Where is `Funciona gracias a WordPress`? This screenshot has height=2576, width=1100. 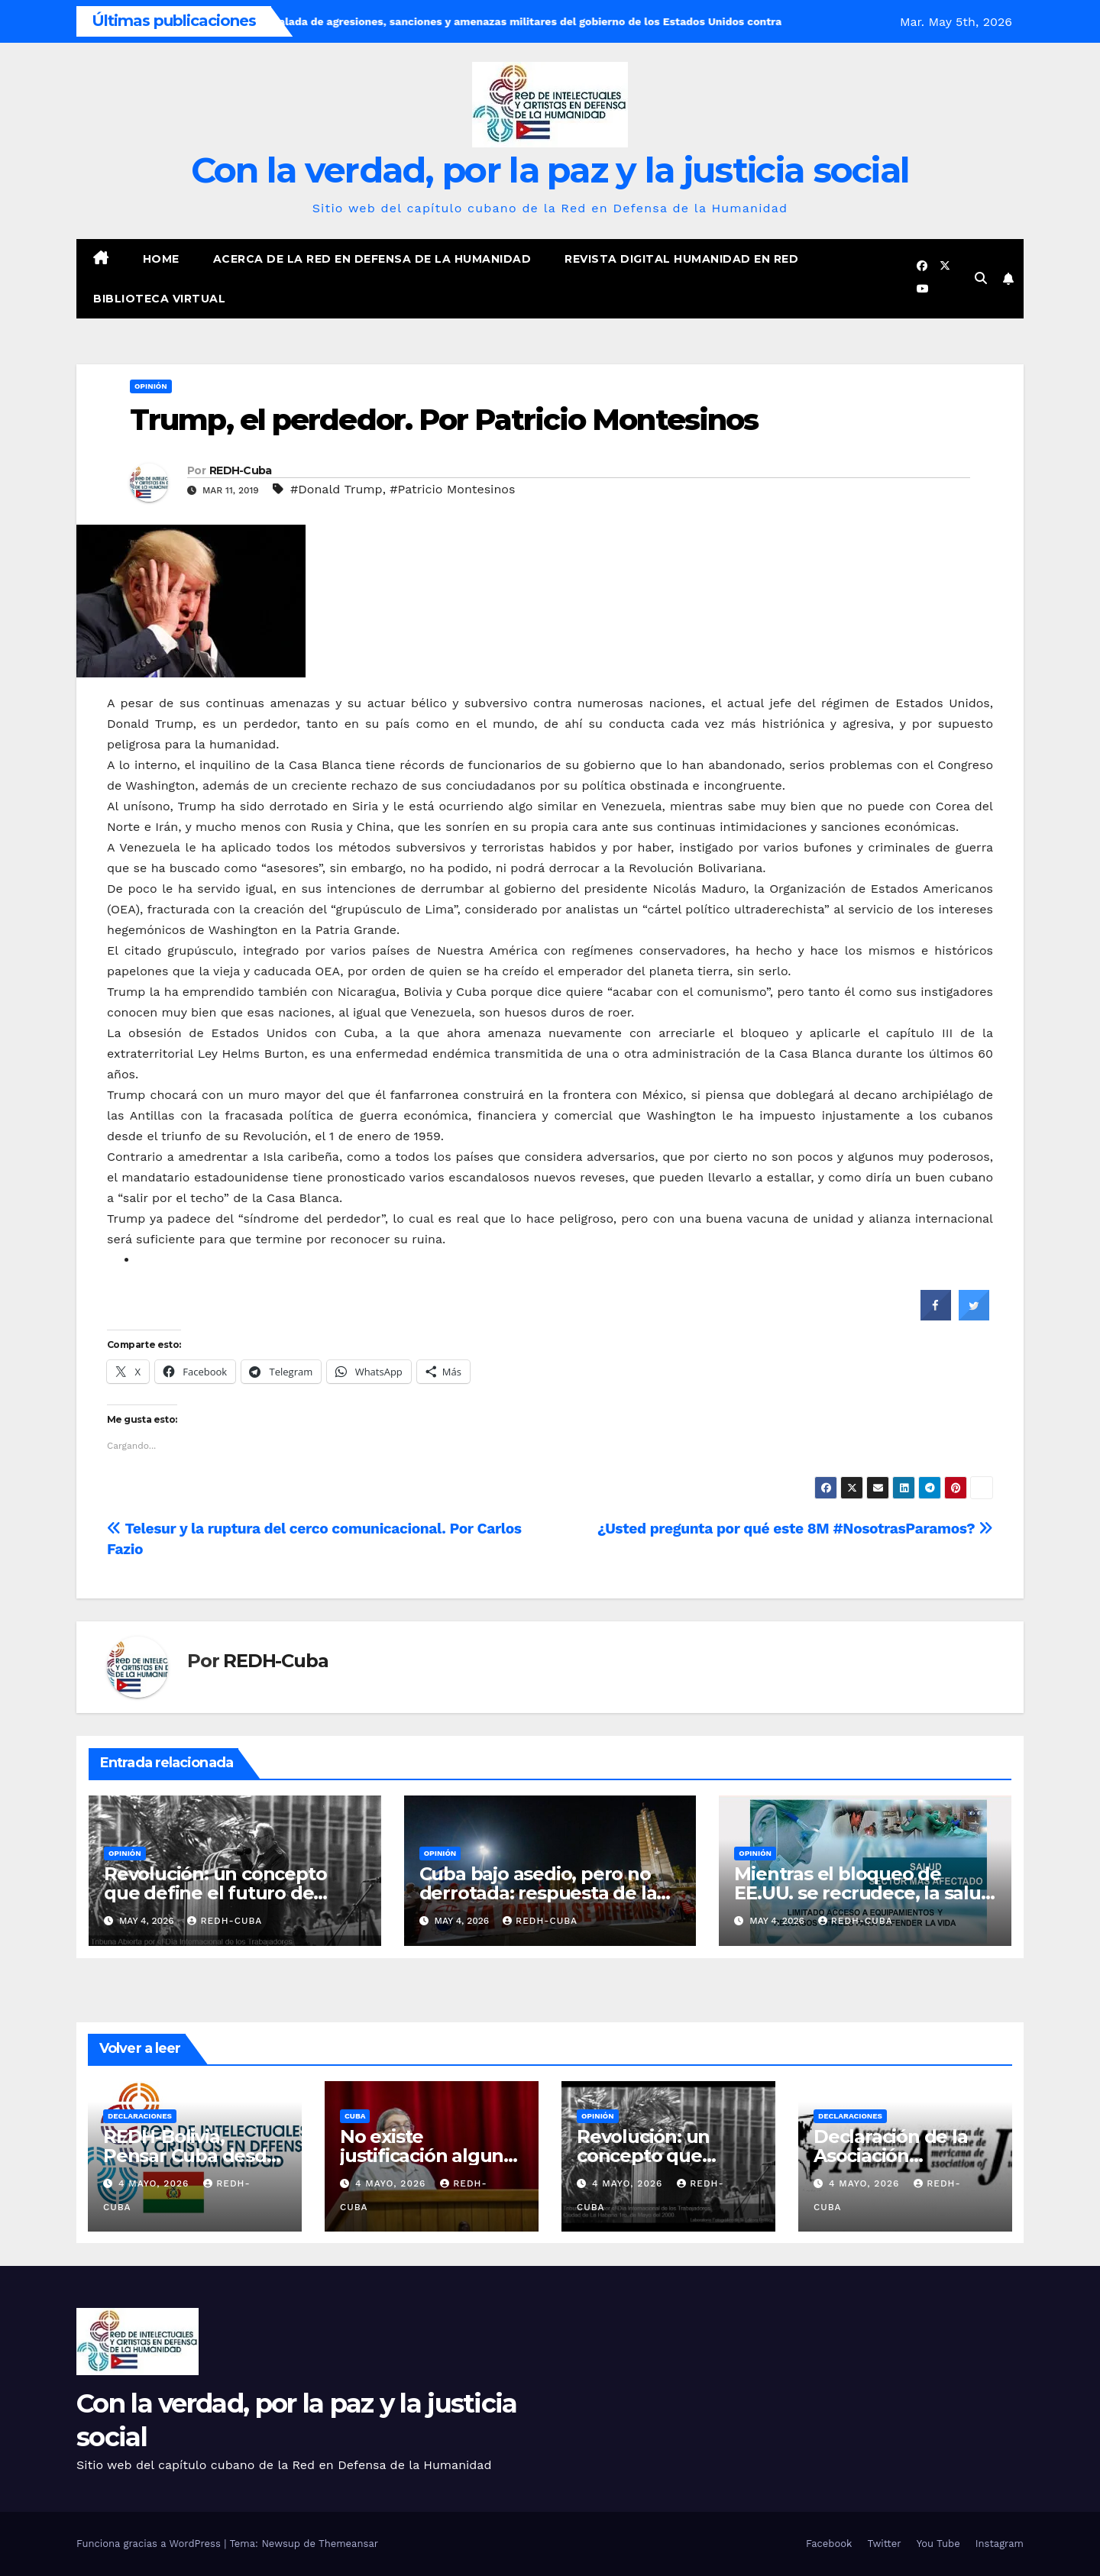 Funciona gracias a WordPress is located at coordinates (150, 2543).